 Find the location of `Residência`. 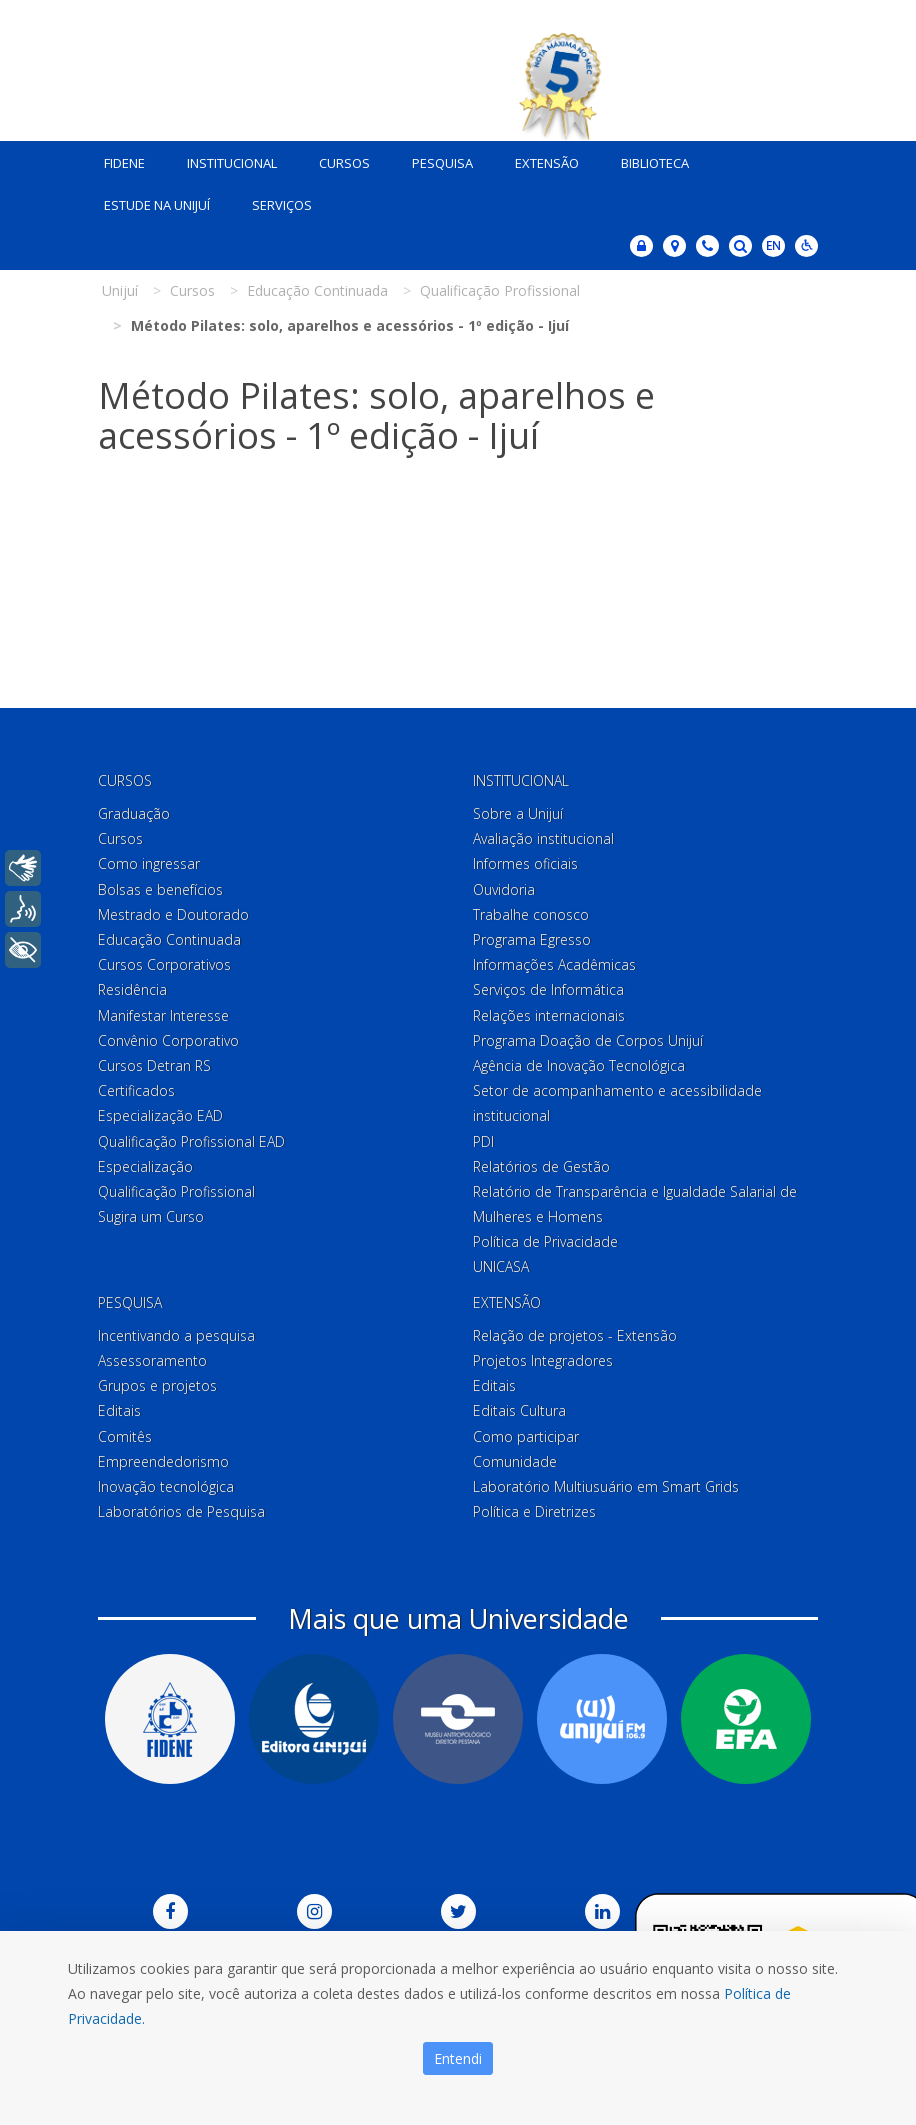

Residência is located at coordinates (132, 989).